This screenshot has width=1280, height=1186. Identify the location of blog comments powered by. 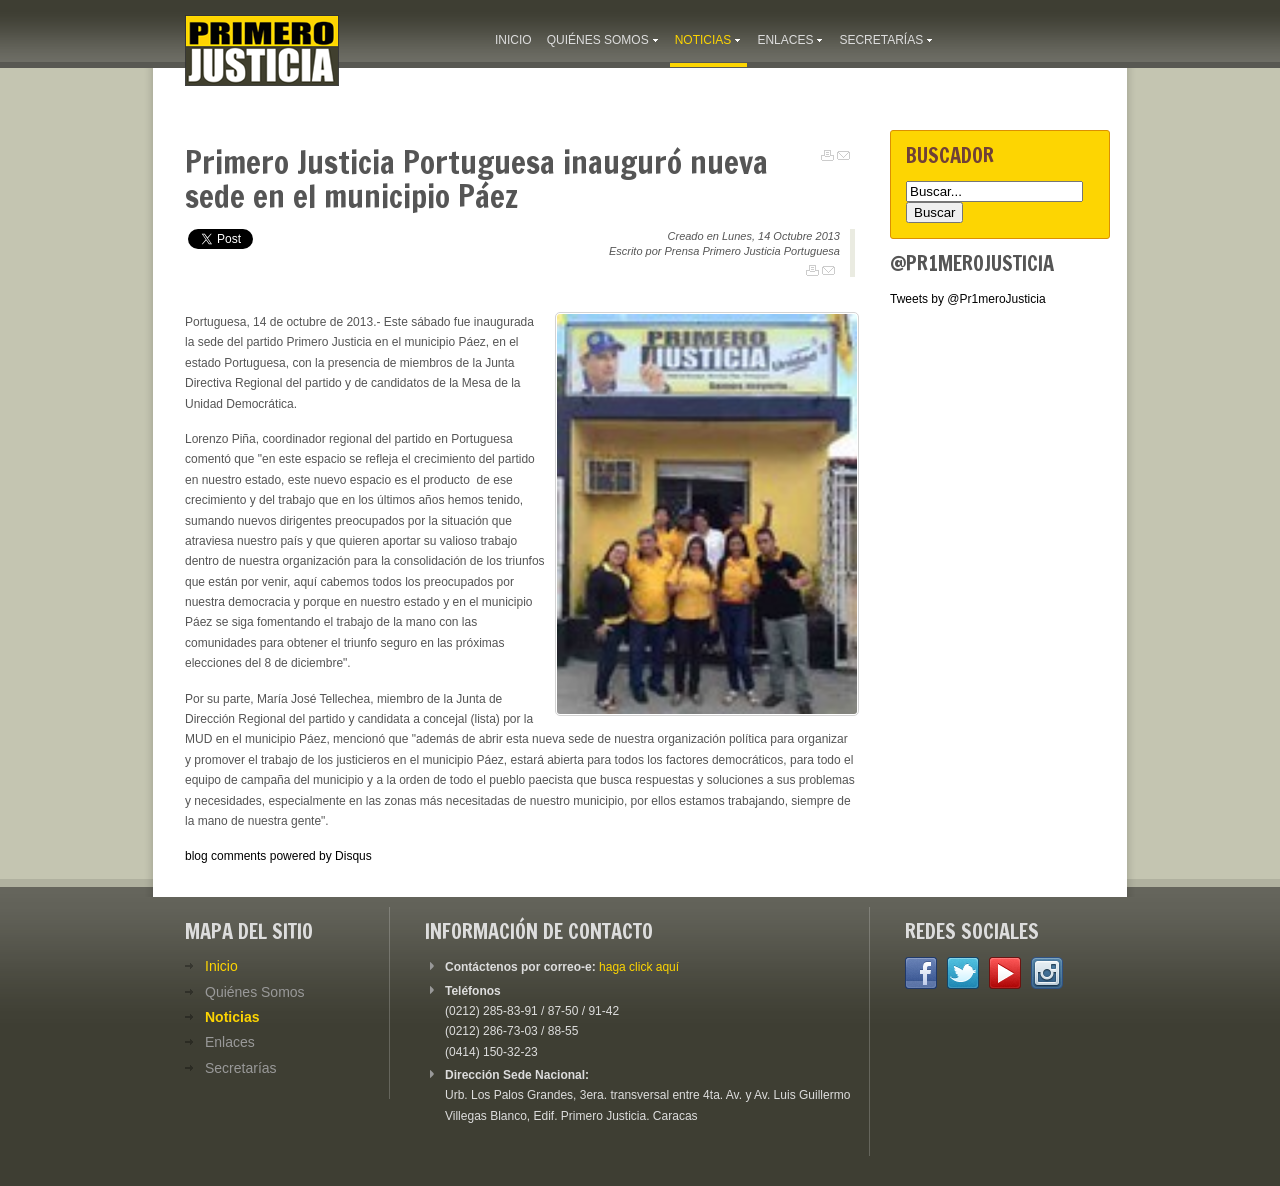
(278, 856).